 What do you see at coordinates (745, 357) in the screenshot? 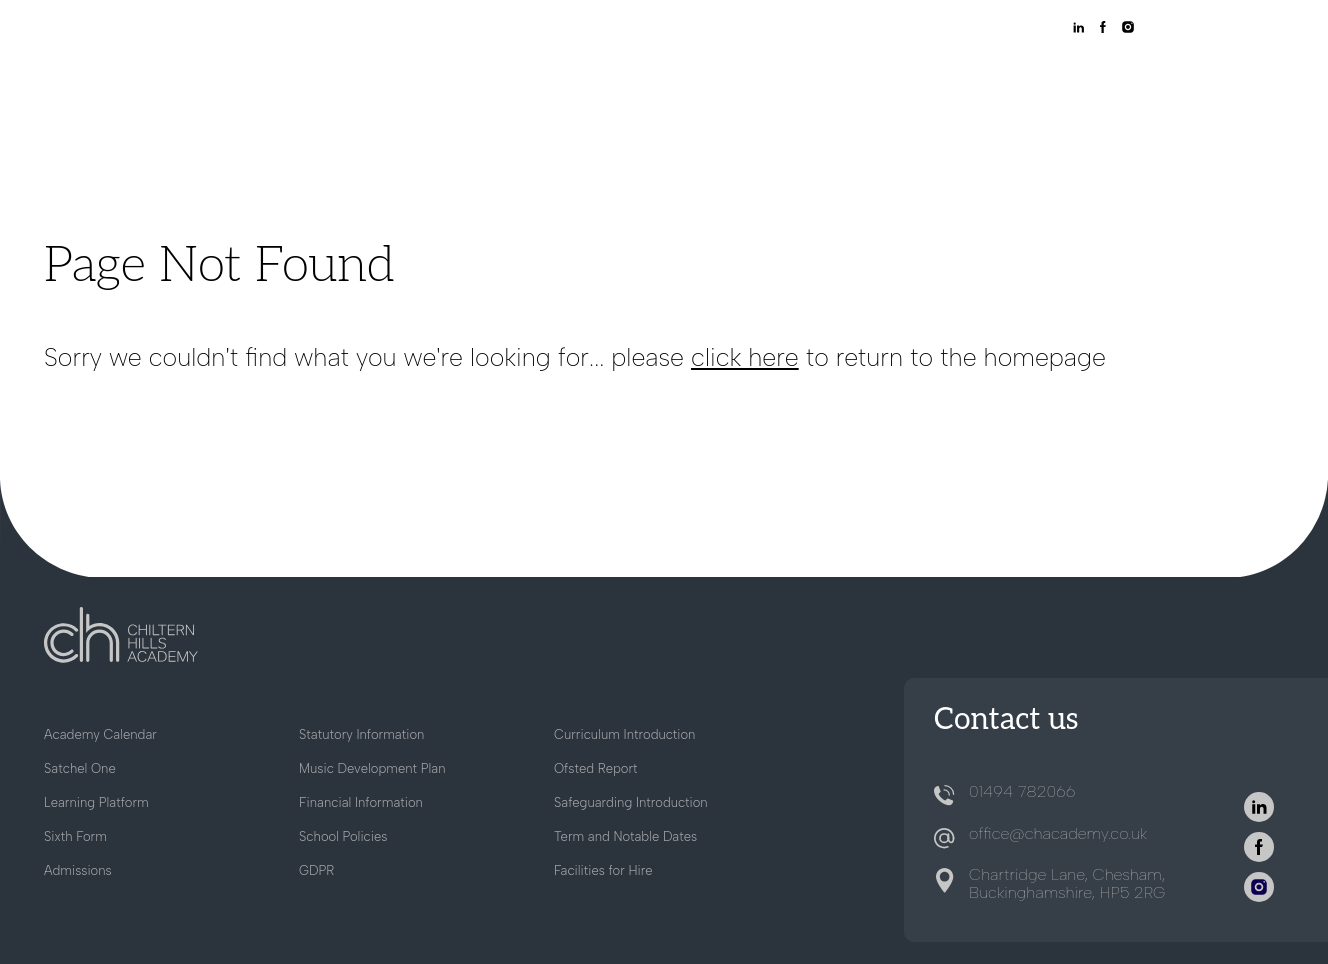
I see `click here` at bounding box center [745, 357].